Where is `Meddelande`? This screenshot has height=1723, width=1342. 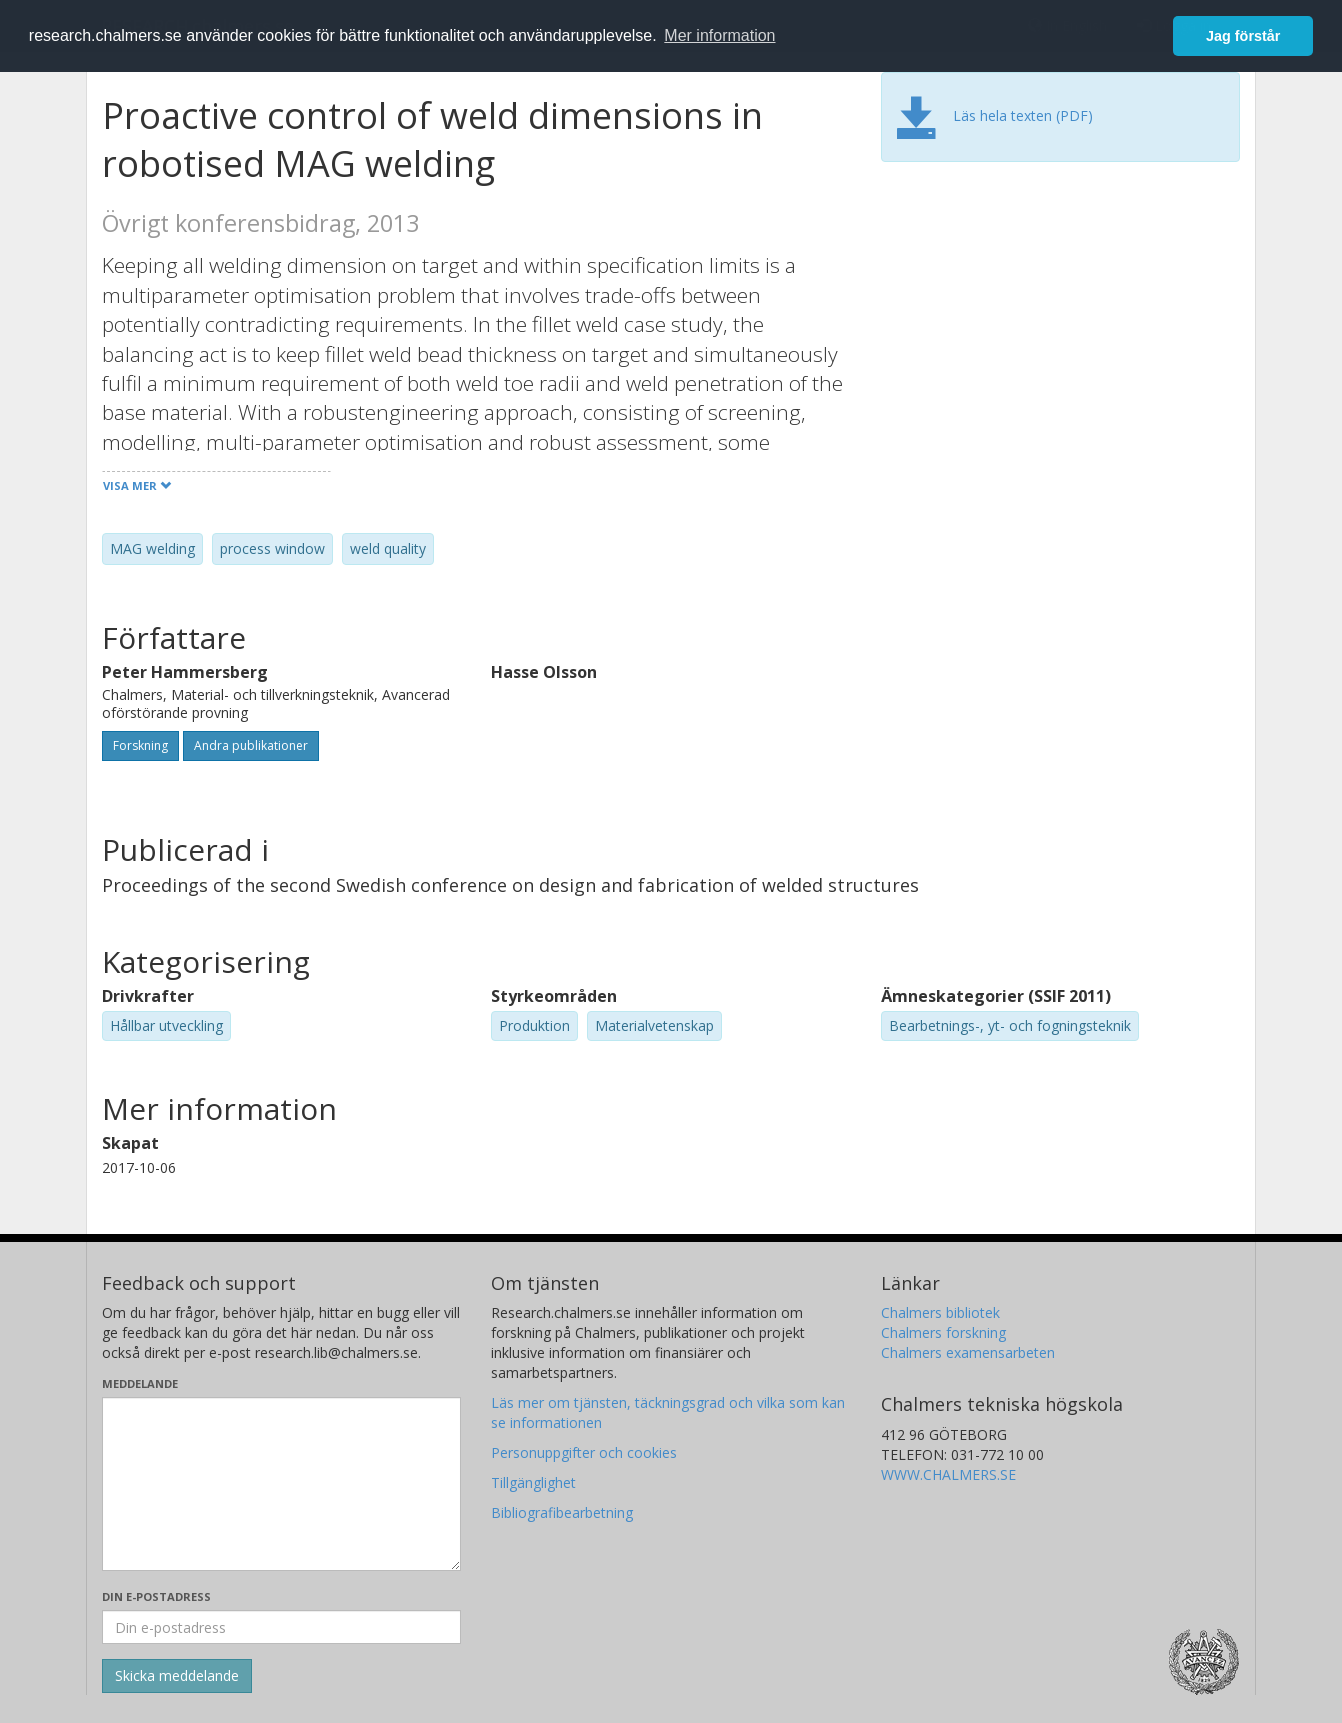 Meddelande is located at coordinates (140, 1383).